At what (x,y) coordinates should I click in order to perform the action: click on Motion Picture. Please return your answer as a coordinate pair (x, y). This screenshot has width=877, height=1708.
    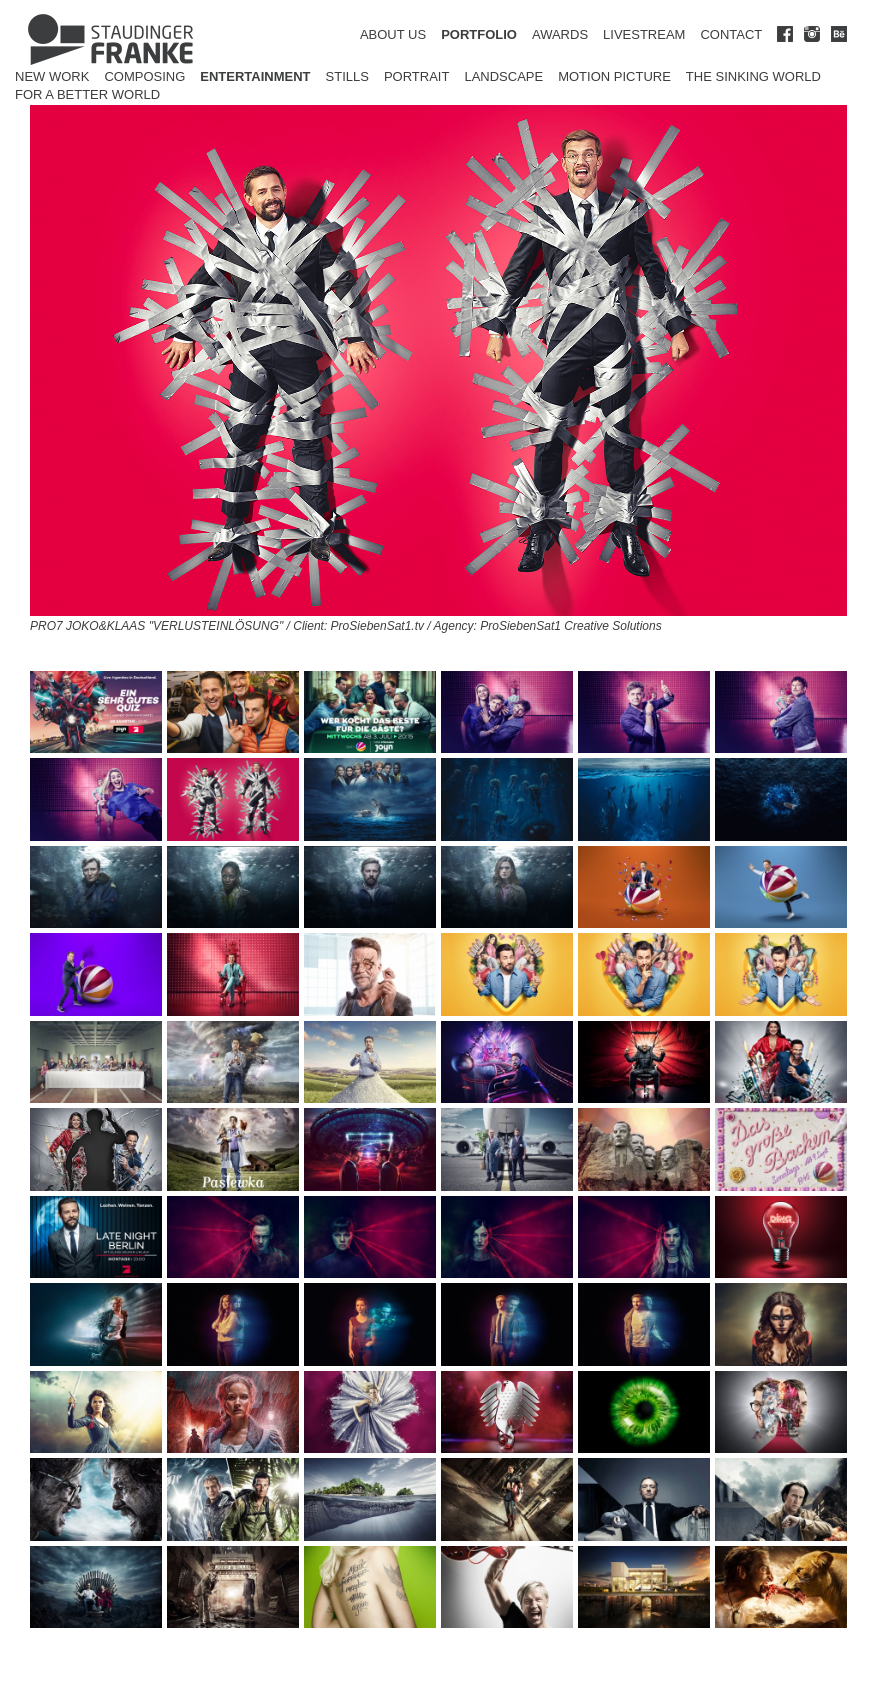
    Looking at the image, I should click on (614, 76).